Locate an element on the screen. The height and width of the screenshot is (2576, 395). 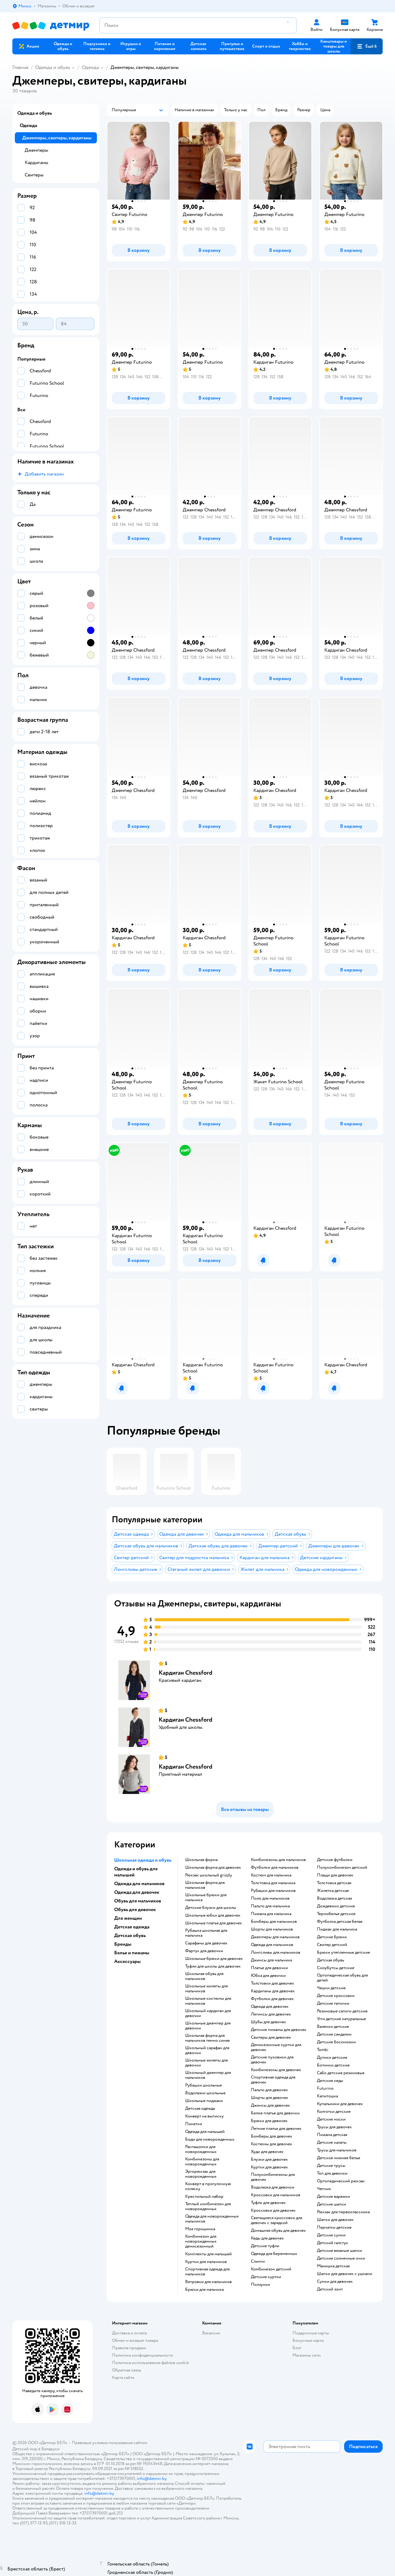
Детские тапочки is located at coordinates (333, 2003).